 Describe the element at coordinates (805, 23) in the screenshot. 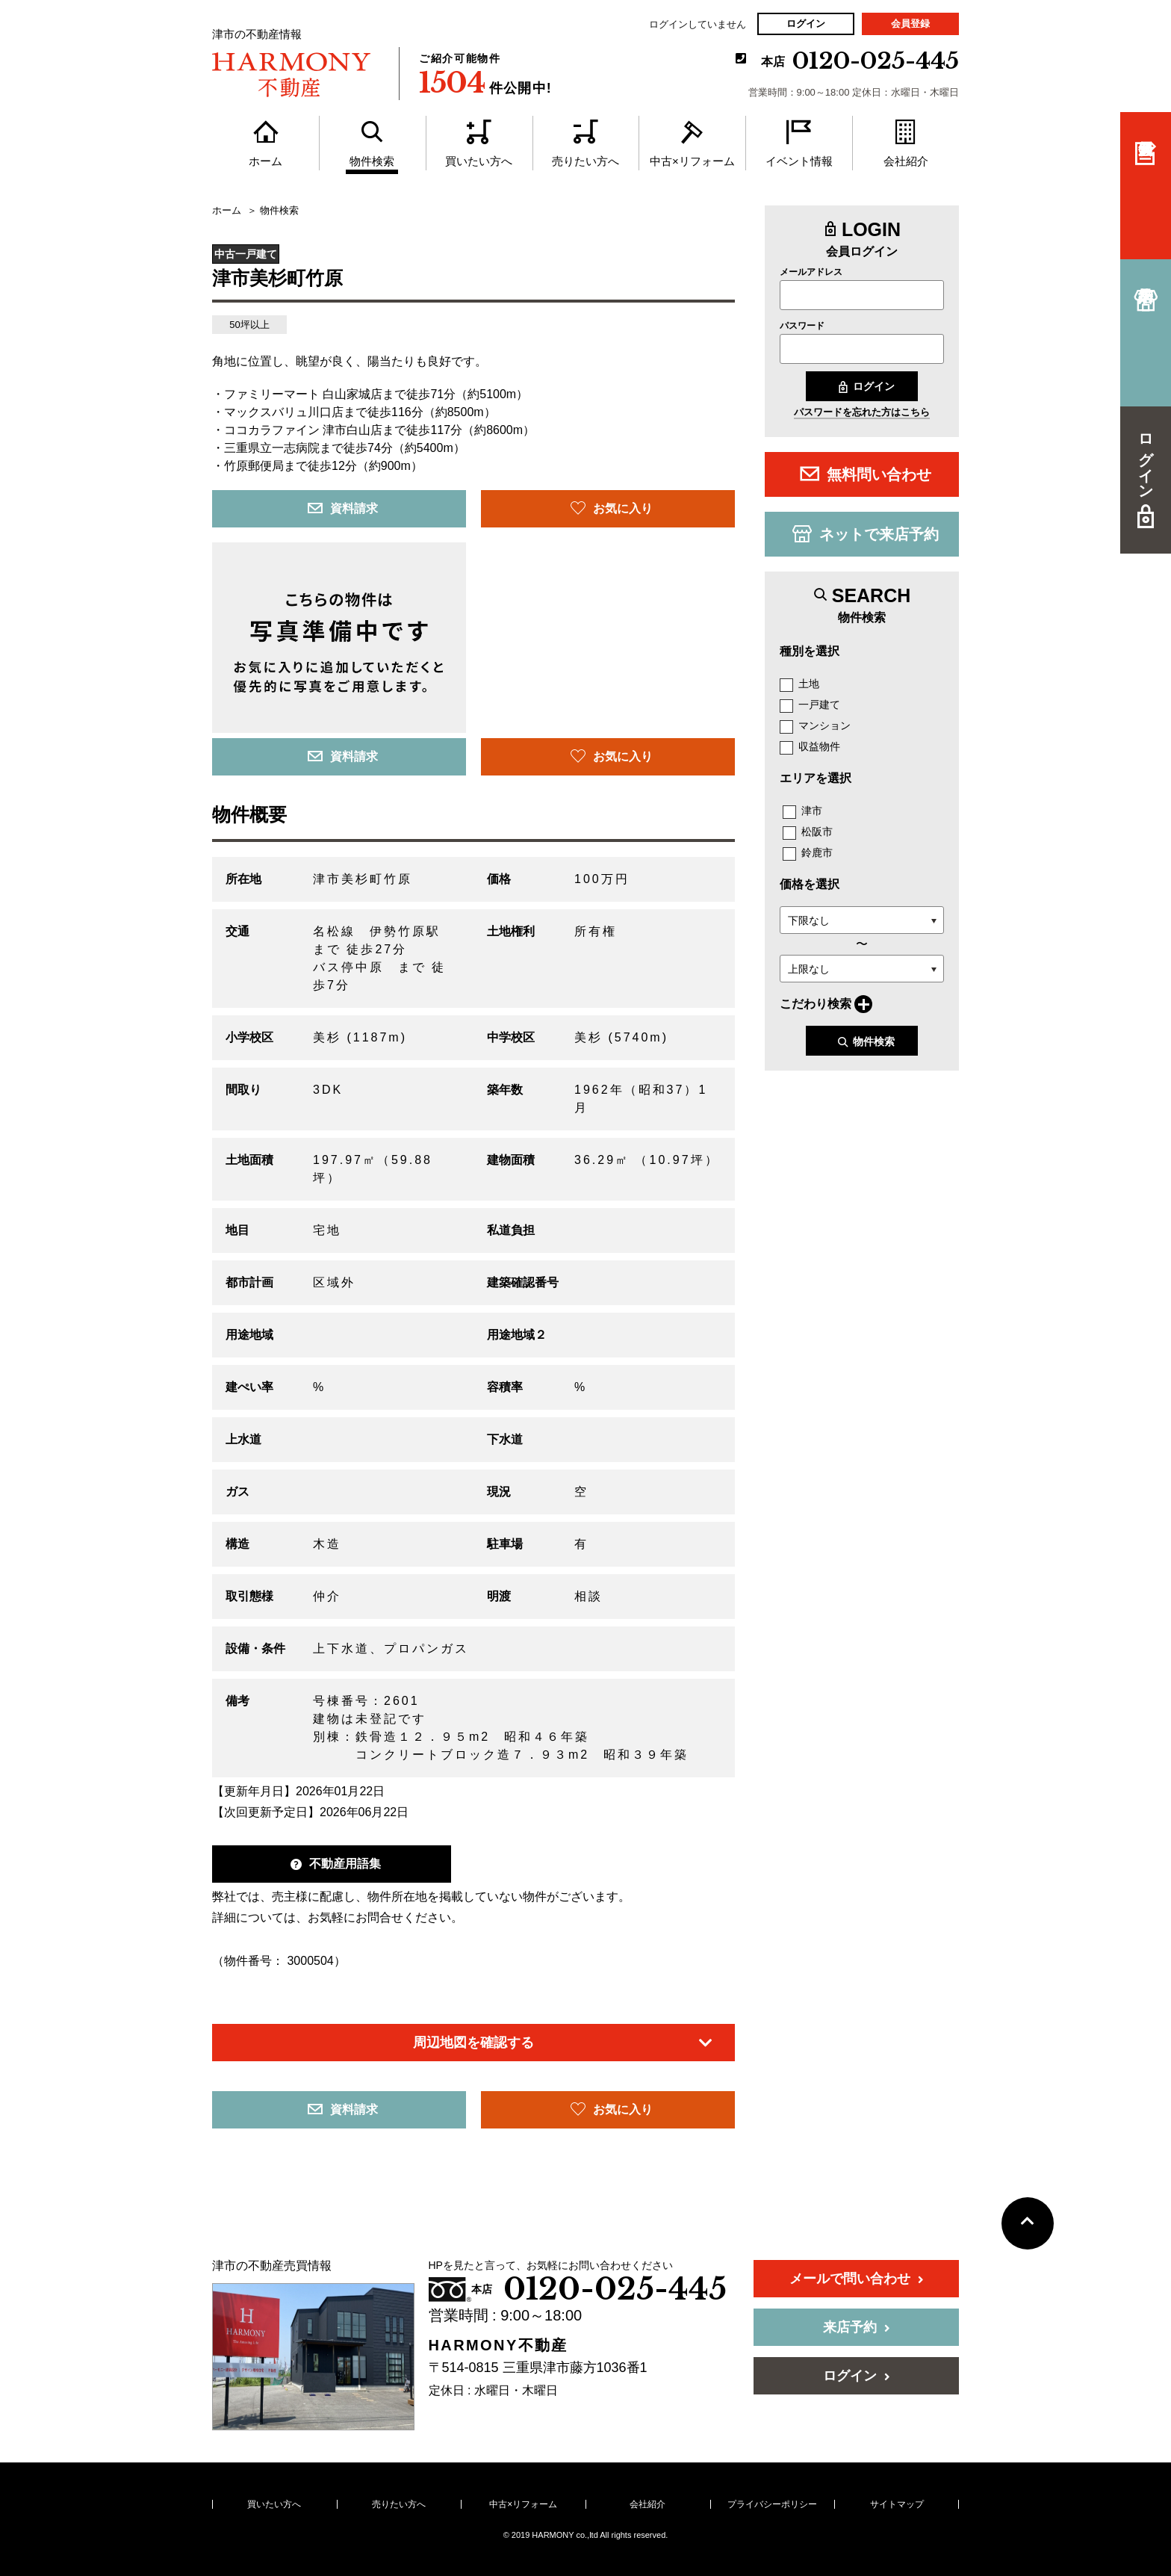

I see `ログイン` at that location.